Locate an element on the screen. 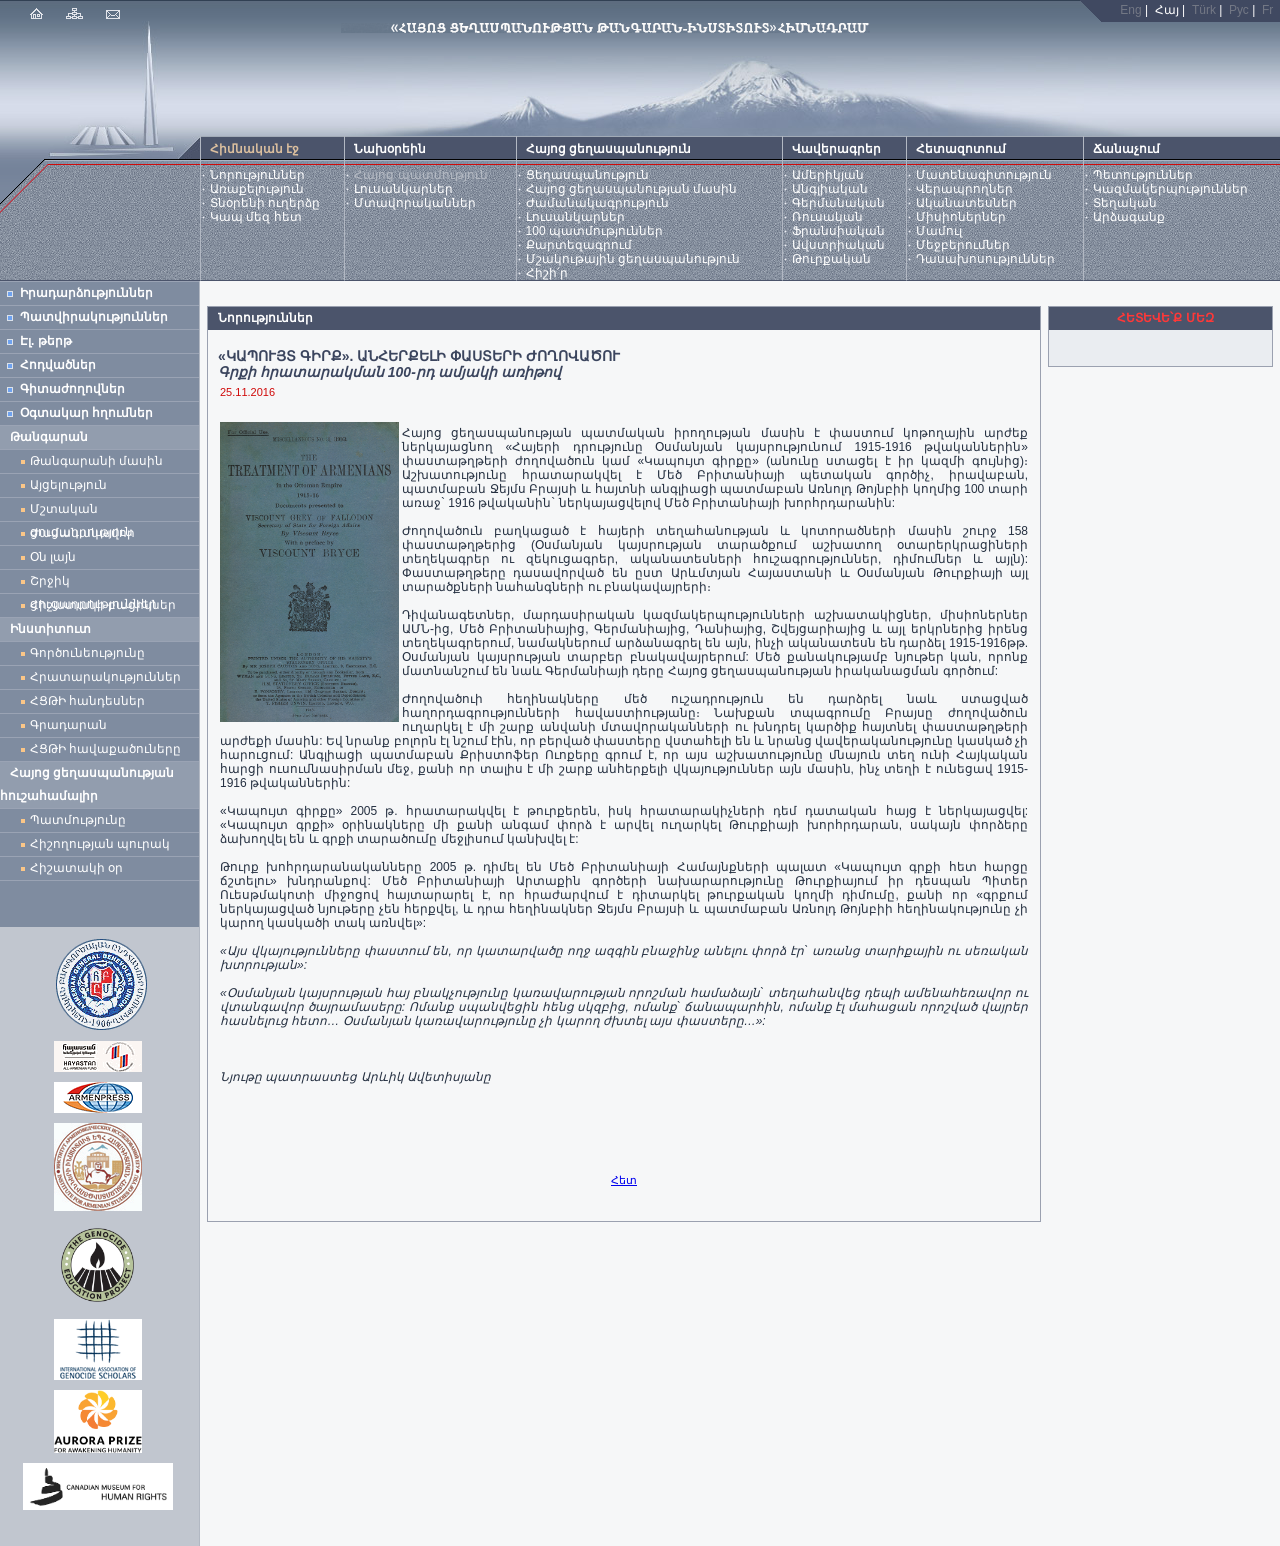 This screenshot has height=1546, width=1280. Կապ մեզ հետ is located at coordinates (256, 217).